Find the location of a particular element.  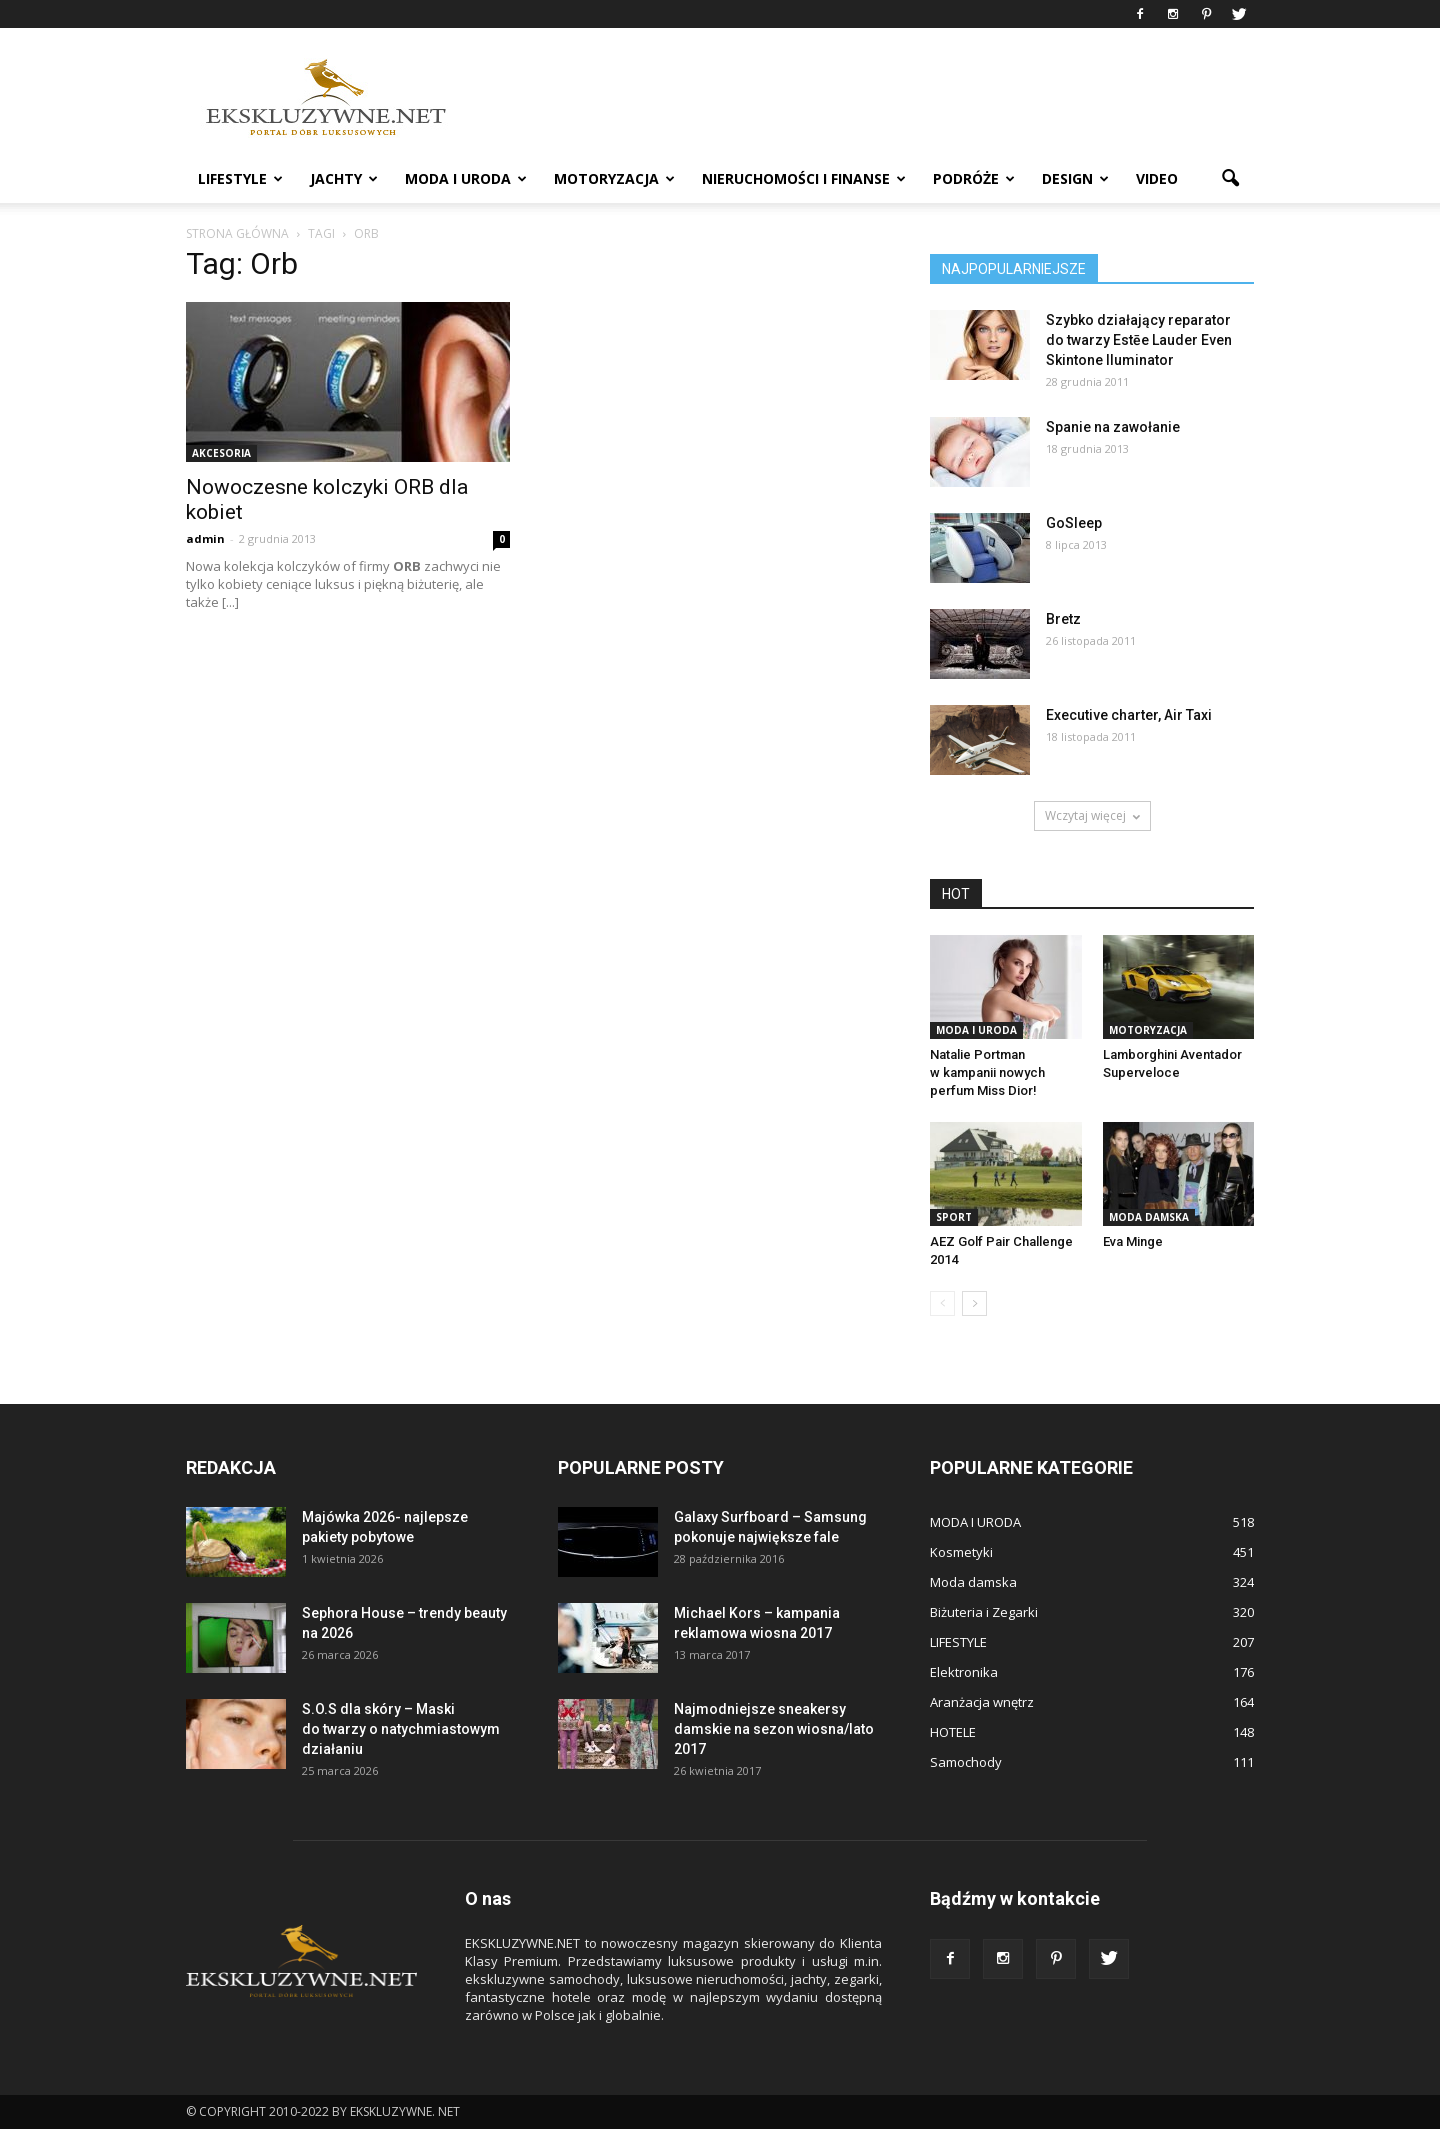

Szybko działający reparator do twarzy Estēe Lauder Even Skintone Iluminator is located at coordinates (1139, 340).